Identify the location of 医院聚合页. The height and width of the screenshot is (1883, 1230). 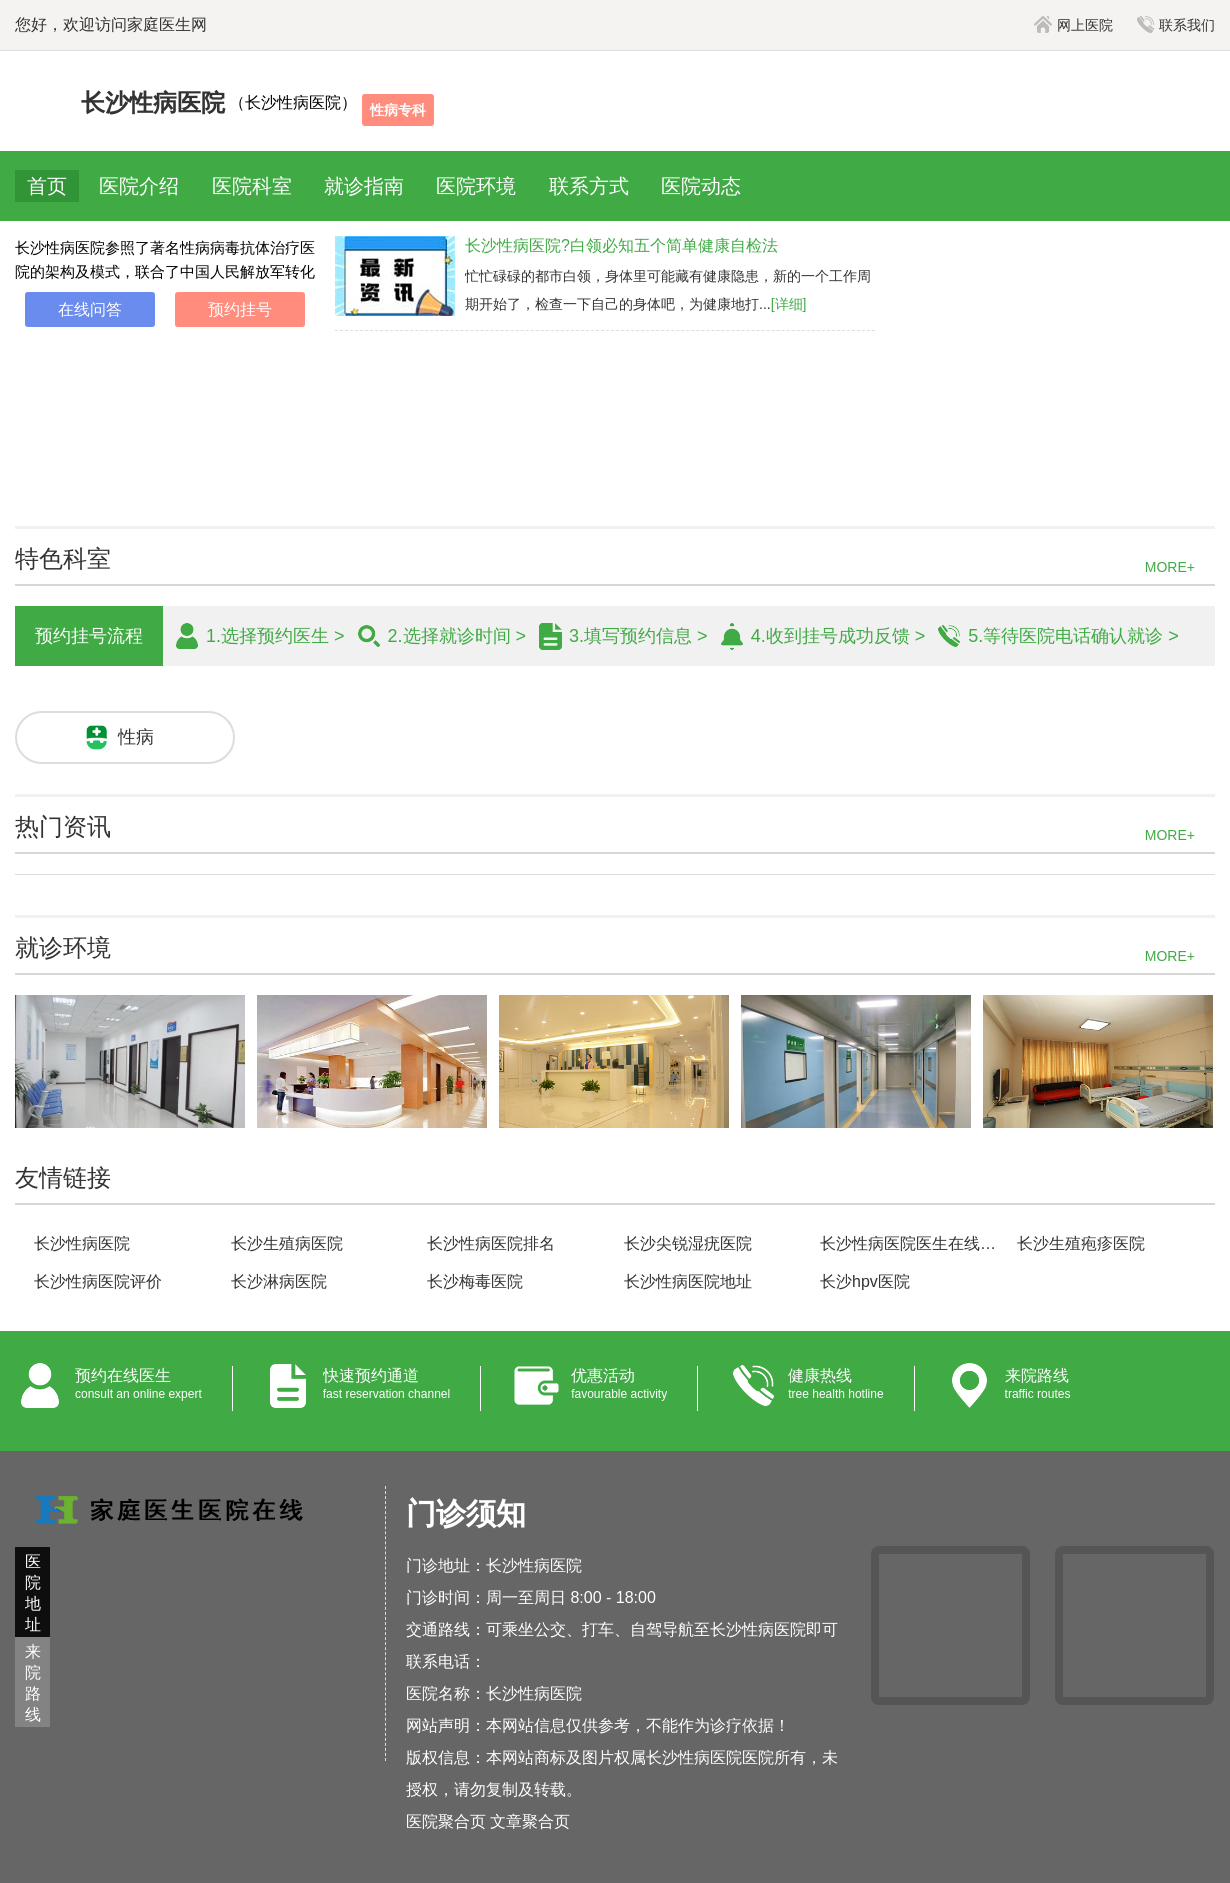
(446, 1821).